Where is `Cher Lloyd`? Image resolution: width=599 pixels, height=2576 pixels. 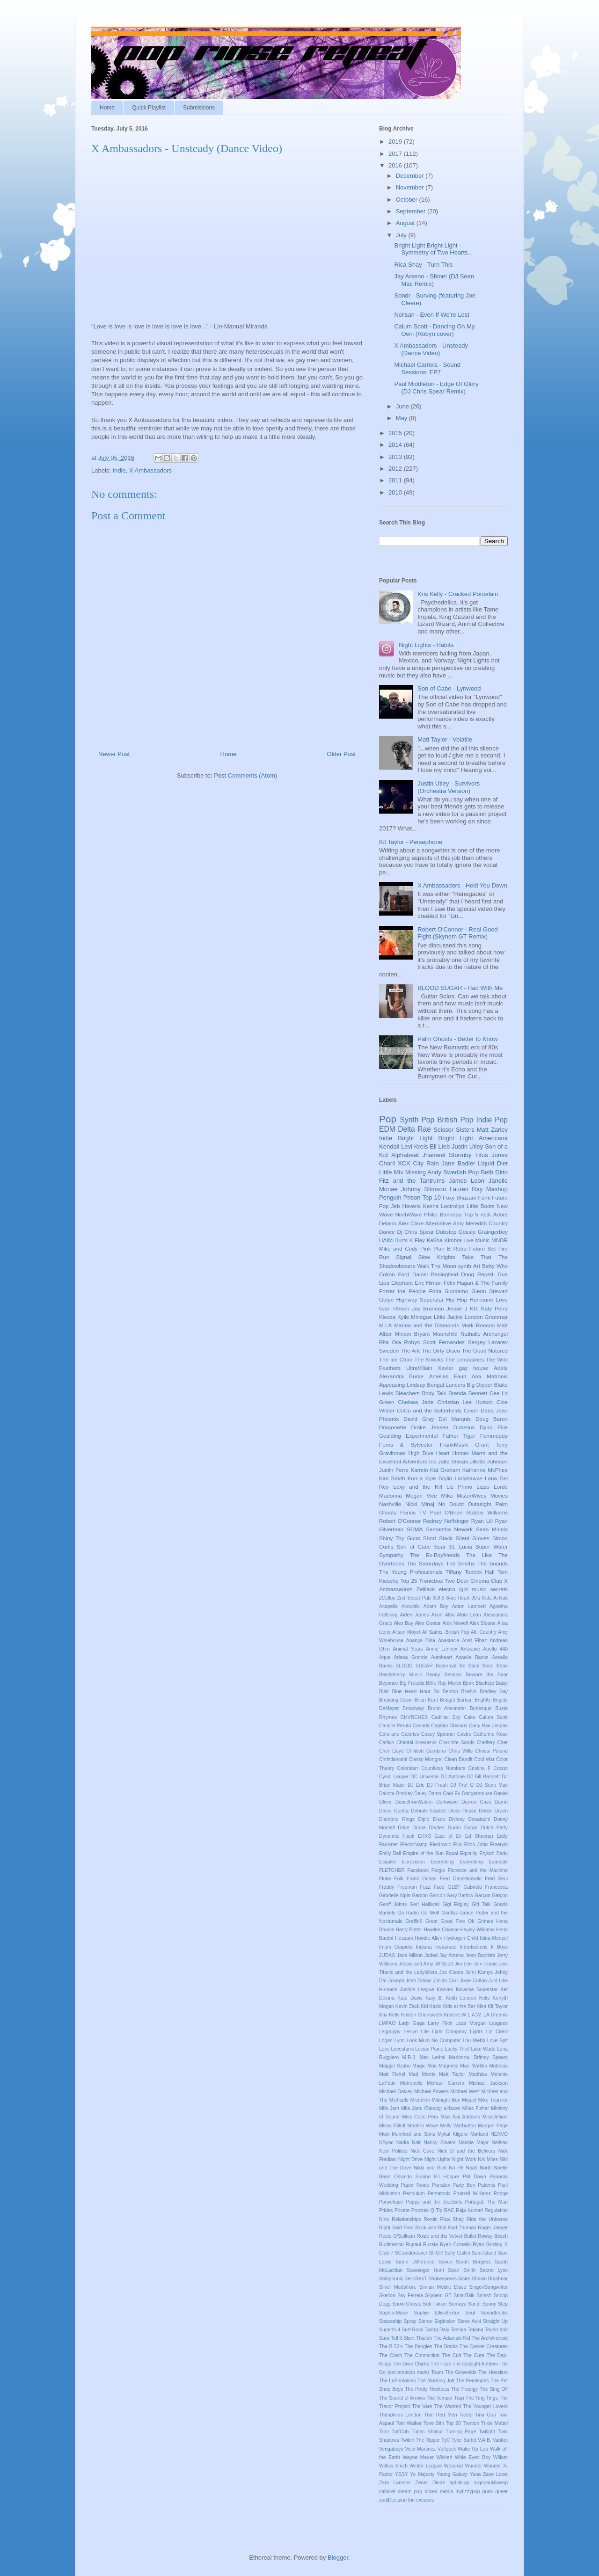
Cher Lloyd is located at coordinates (391, 1751).